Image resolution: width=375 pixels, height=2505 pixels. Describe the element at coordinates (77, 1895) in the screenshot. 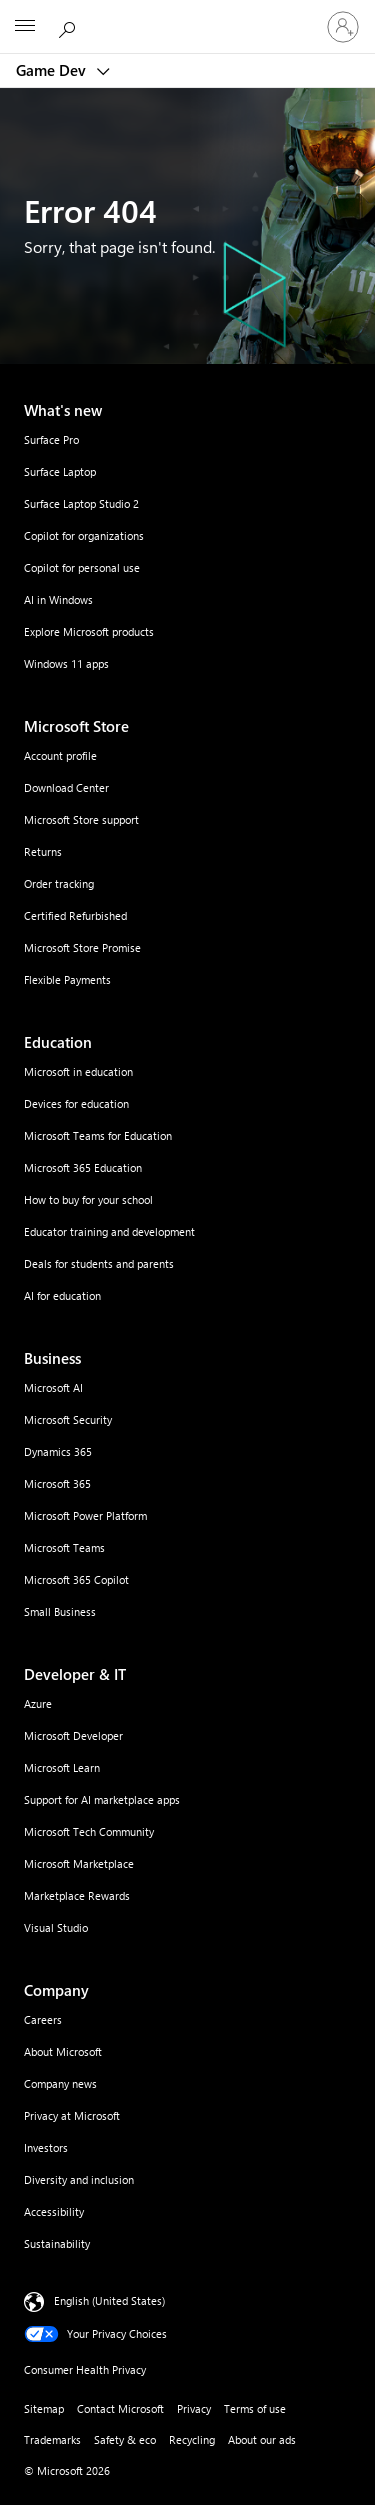

I see `Marketplace Rewards [Marketplace Rewards Developer & IT]` at that location.